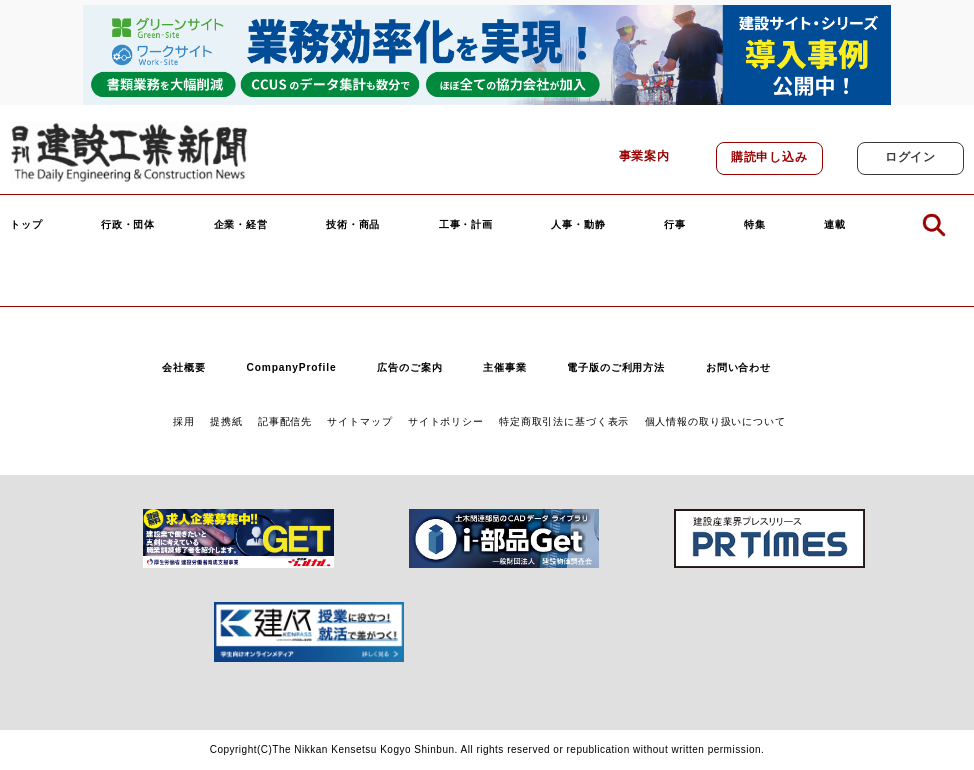 This screenshot has width=974, height=770. Describe the element at coordinates (285, 421) in the screenshot. I see `記事配信先` at that location.